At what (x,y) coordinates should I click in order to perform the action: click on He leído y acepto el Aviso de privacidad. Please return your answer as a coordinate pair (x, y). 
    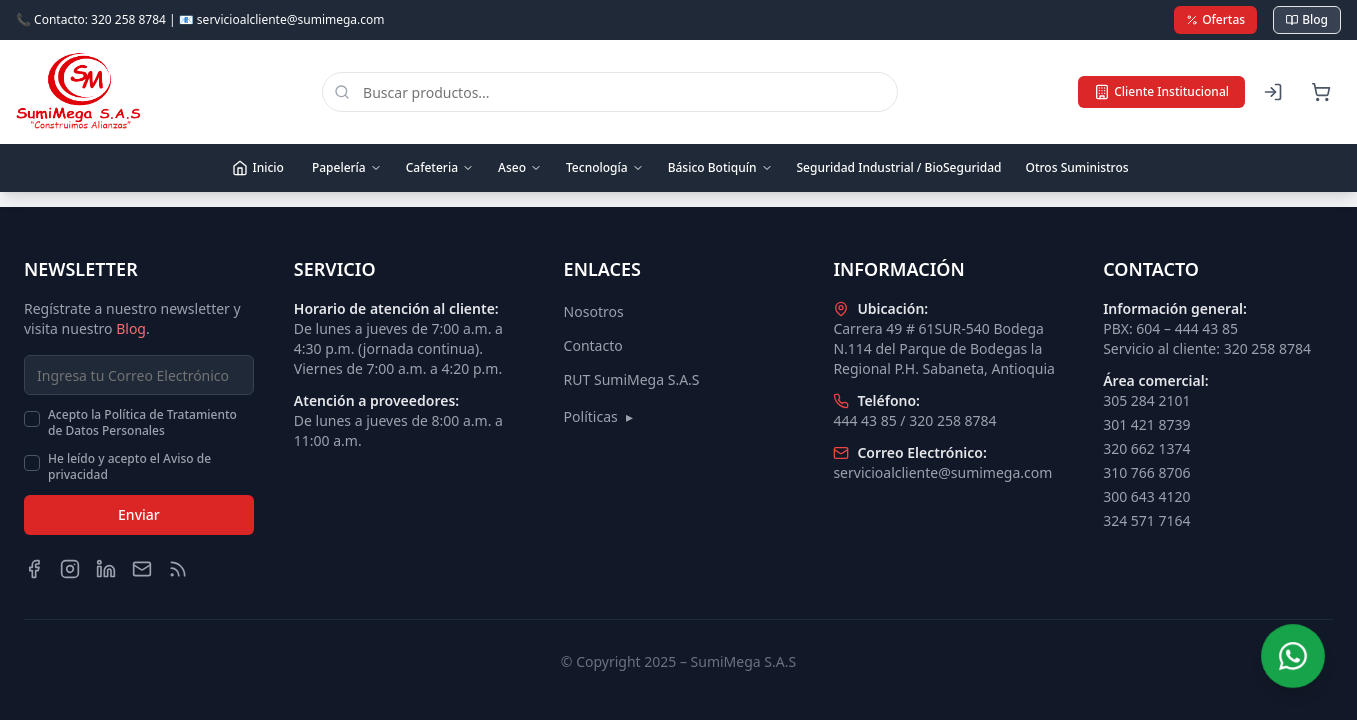
    Looking at the image, I should click on (129, 467).